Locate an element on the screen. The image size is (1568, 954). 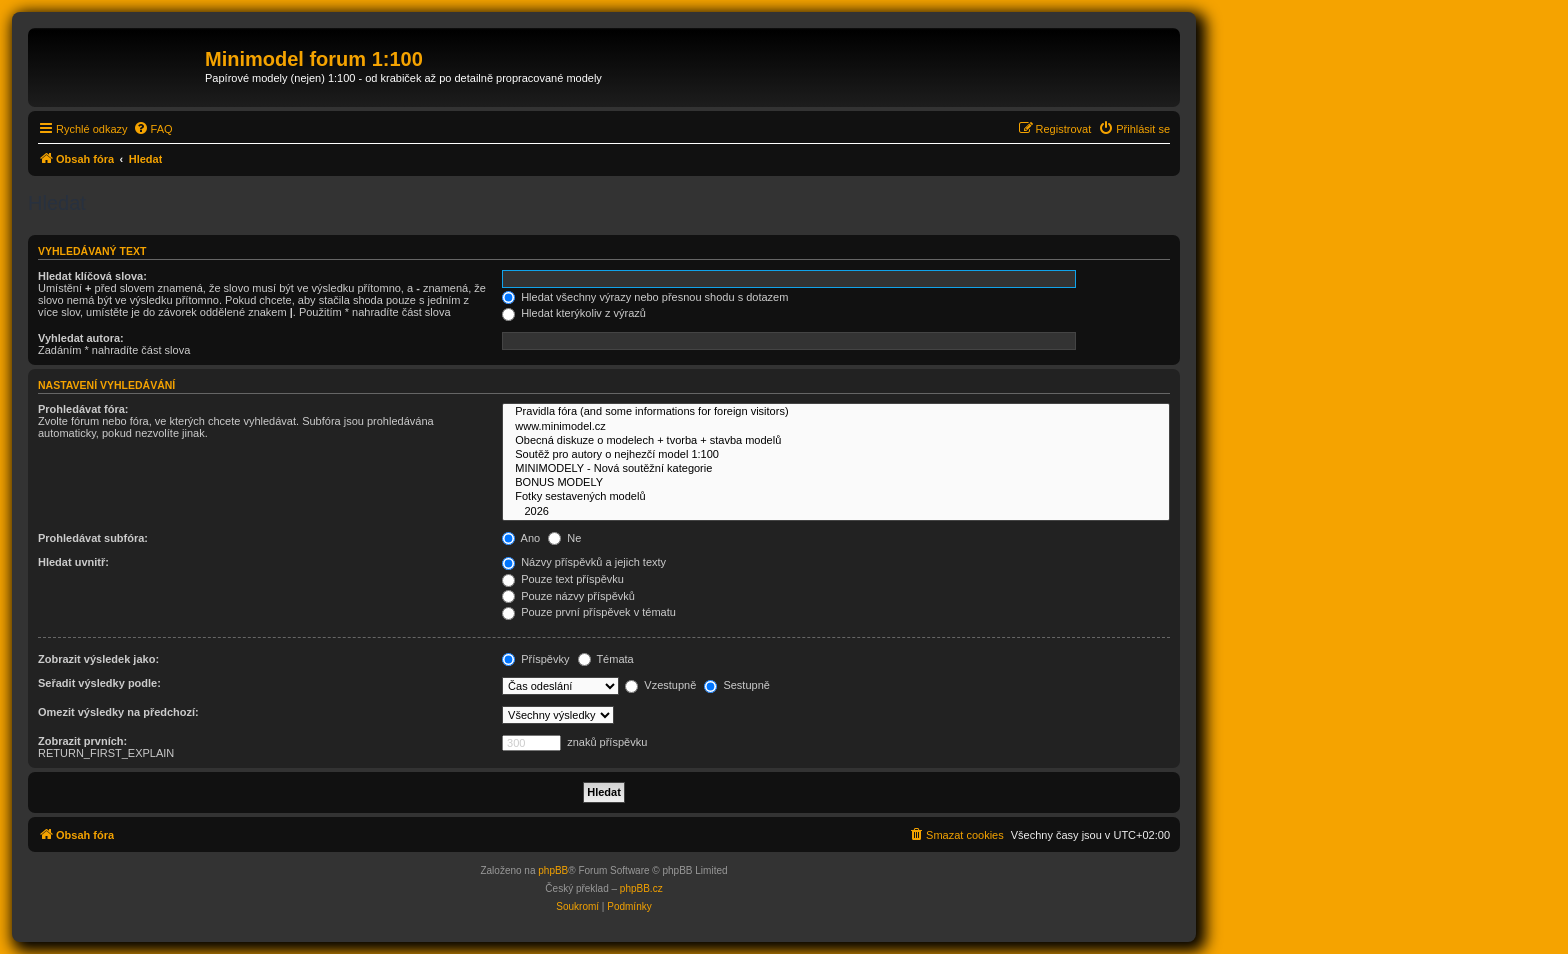
Zobrazit výsledek jako: is located at coordinates (98, 659).